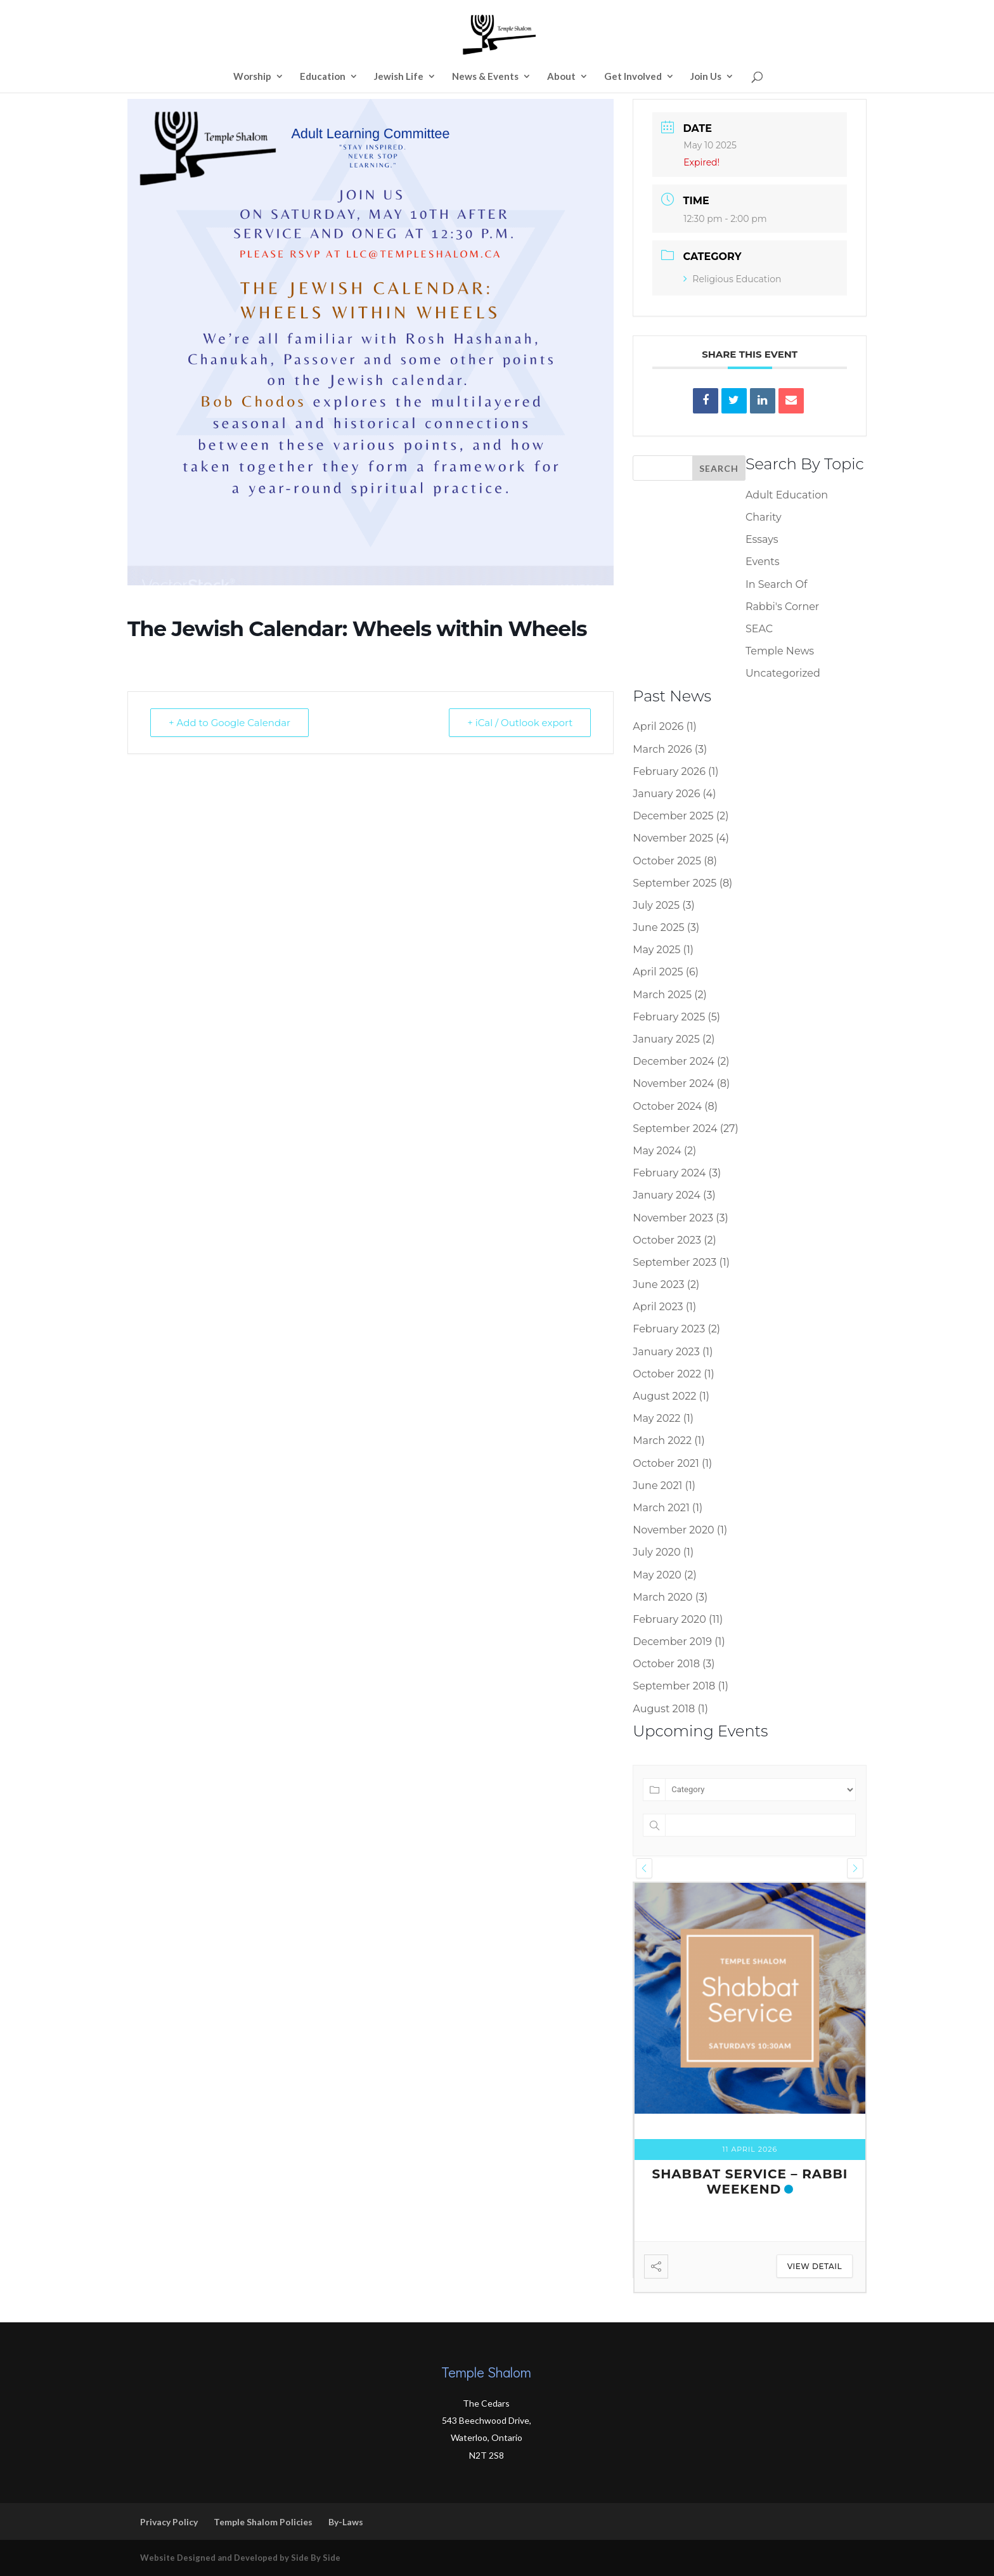 The image size is (994, 2576). What do you see at coordinates (656, 905) in the screenshot?
I see `July 2025` at bounding box center [656, 905].